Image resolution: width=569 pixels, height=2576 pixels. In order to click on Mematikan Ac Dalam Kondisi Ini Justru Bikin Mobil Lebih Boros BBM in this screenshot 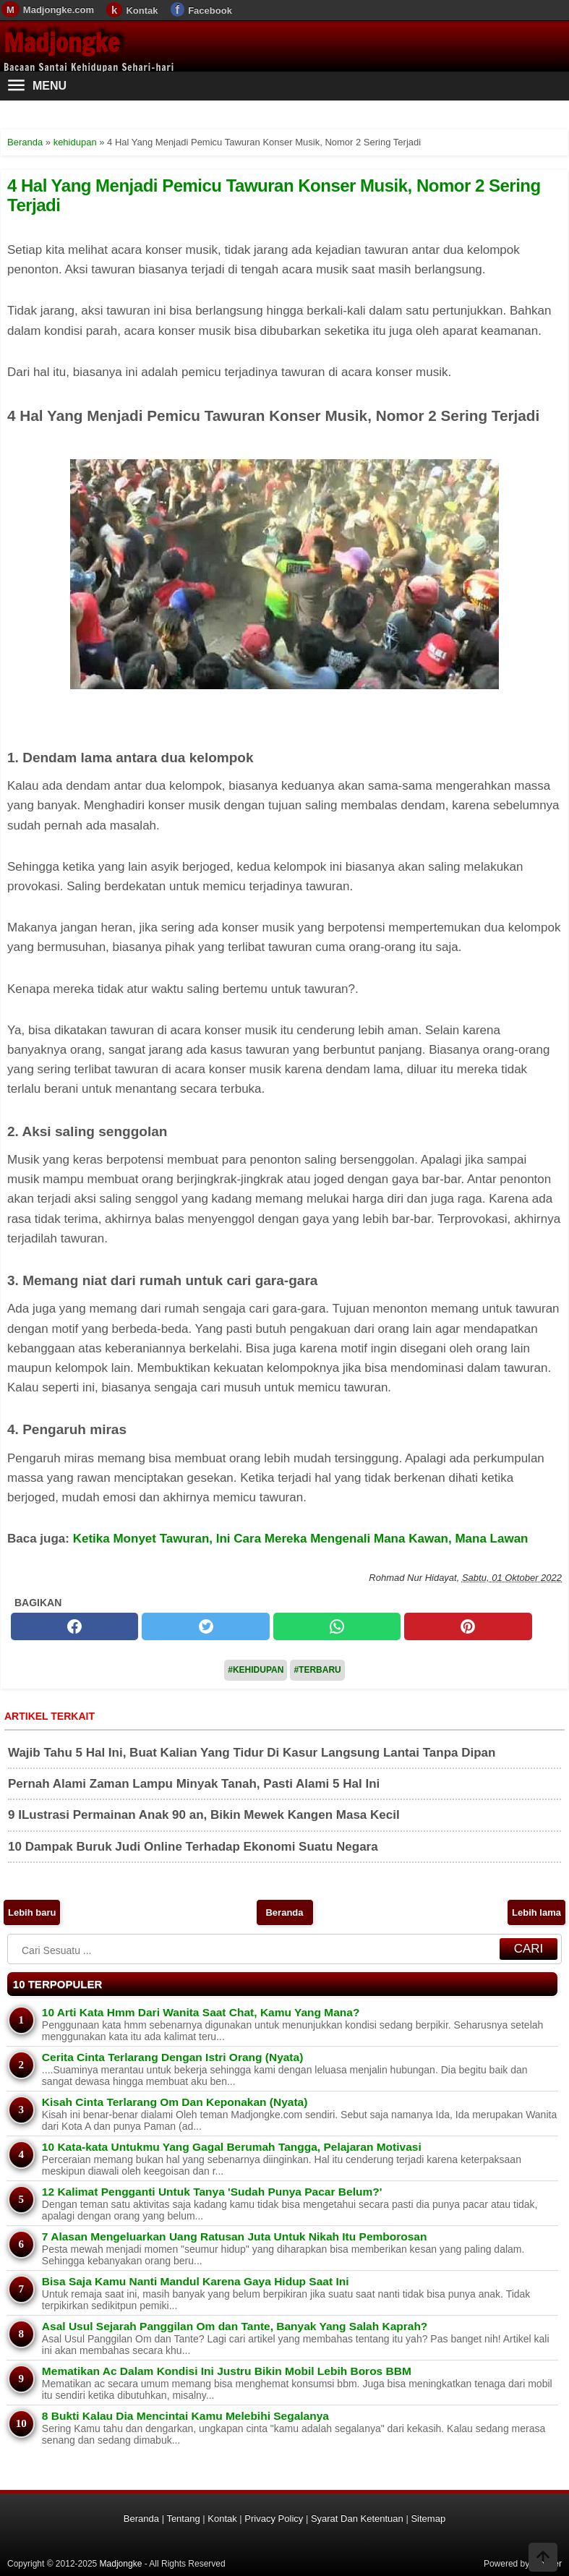, I will do `click(226, 2371)`.